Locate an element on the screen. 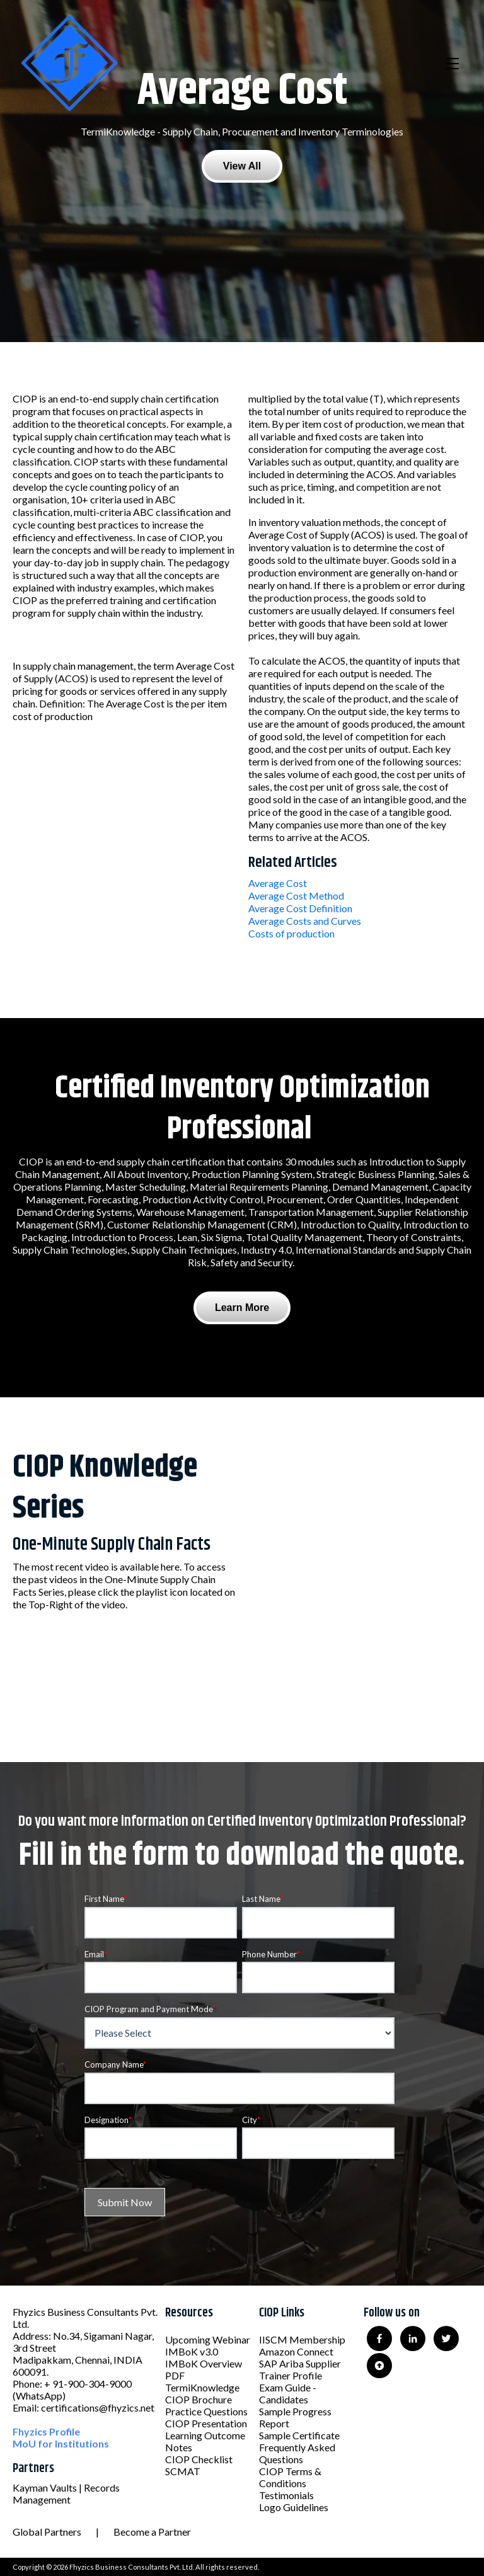 The image size is (484, 2576). (WhatsApp) is located at coordinates (39, 2395).